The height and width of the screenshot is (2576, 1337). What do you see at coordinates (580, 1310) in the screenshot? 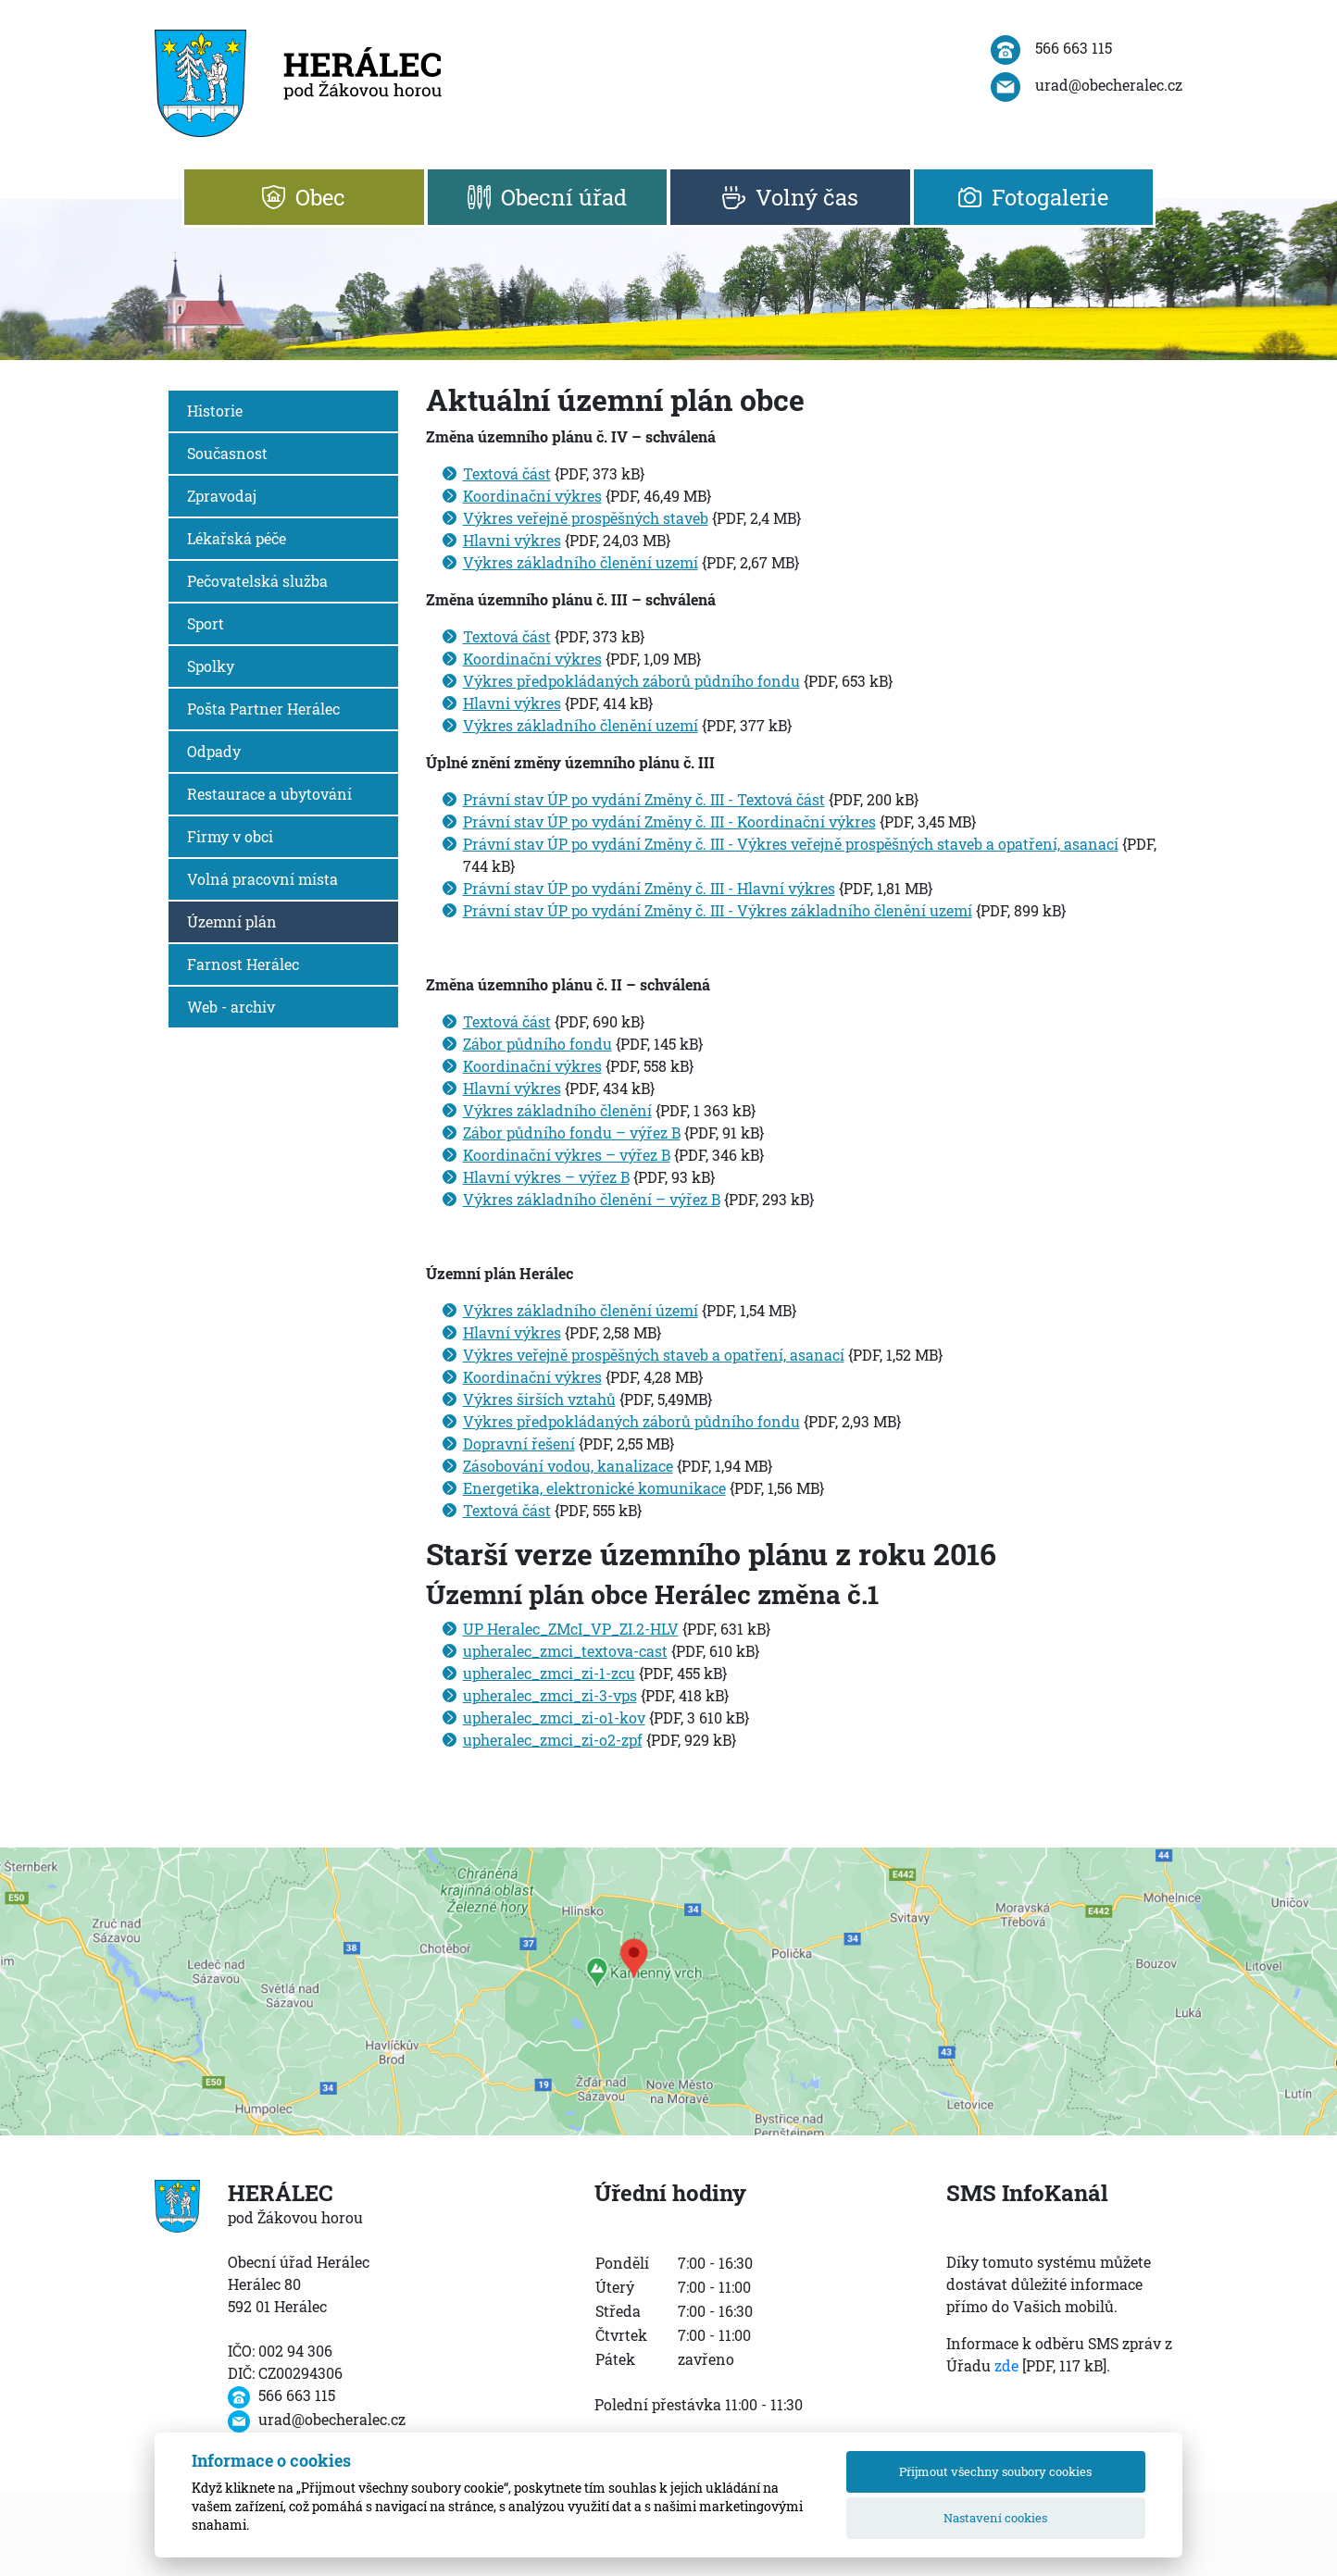
I see `Výkres základního členění území` at bounding box center [580, 1310].